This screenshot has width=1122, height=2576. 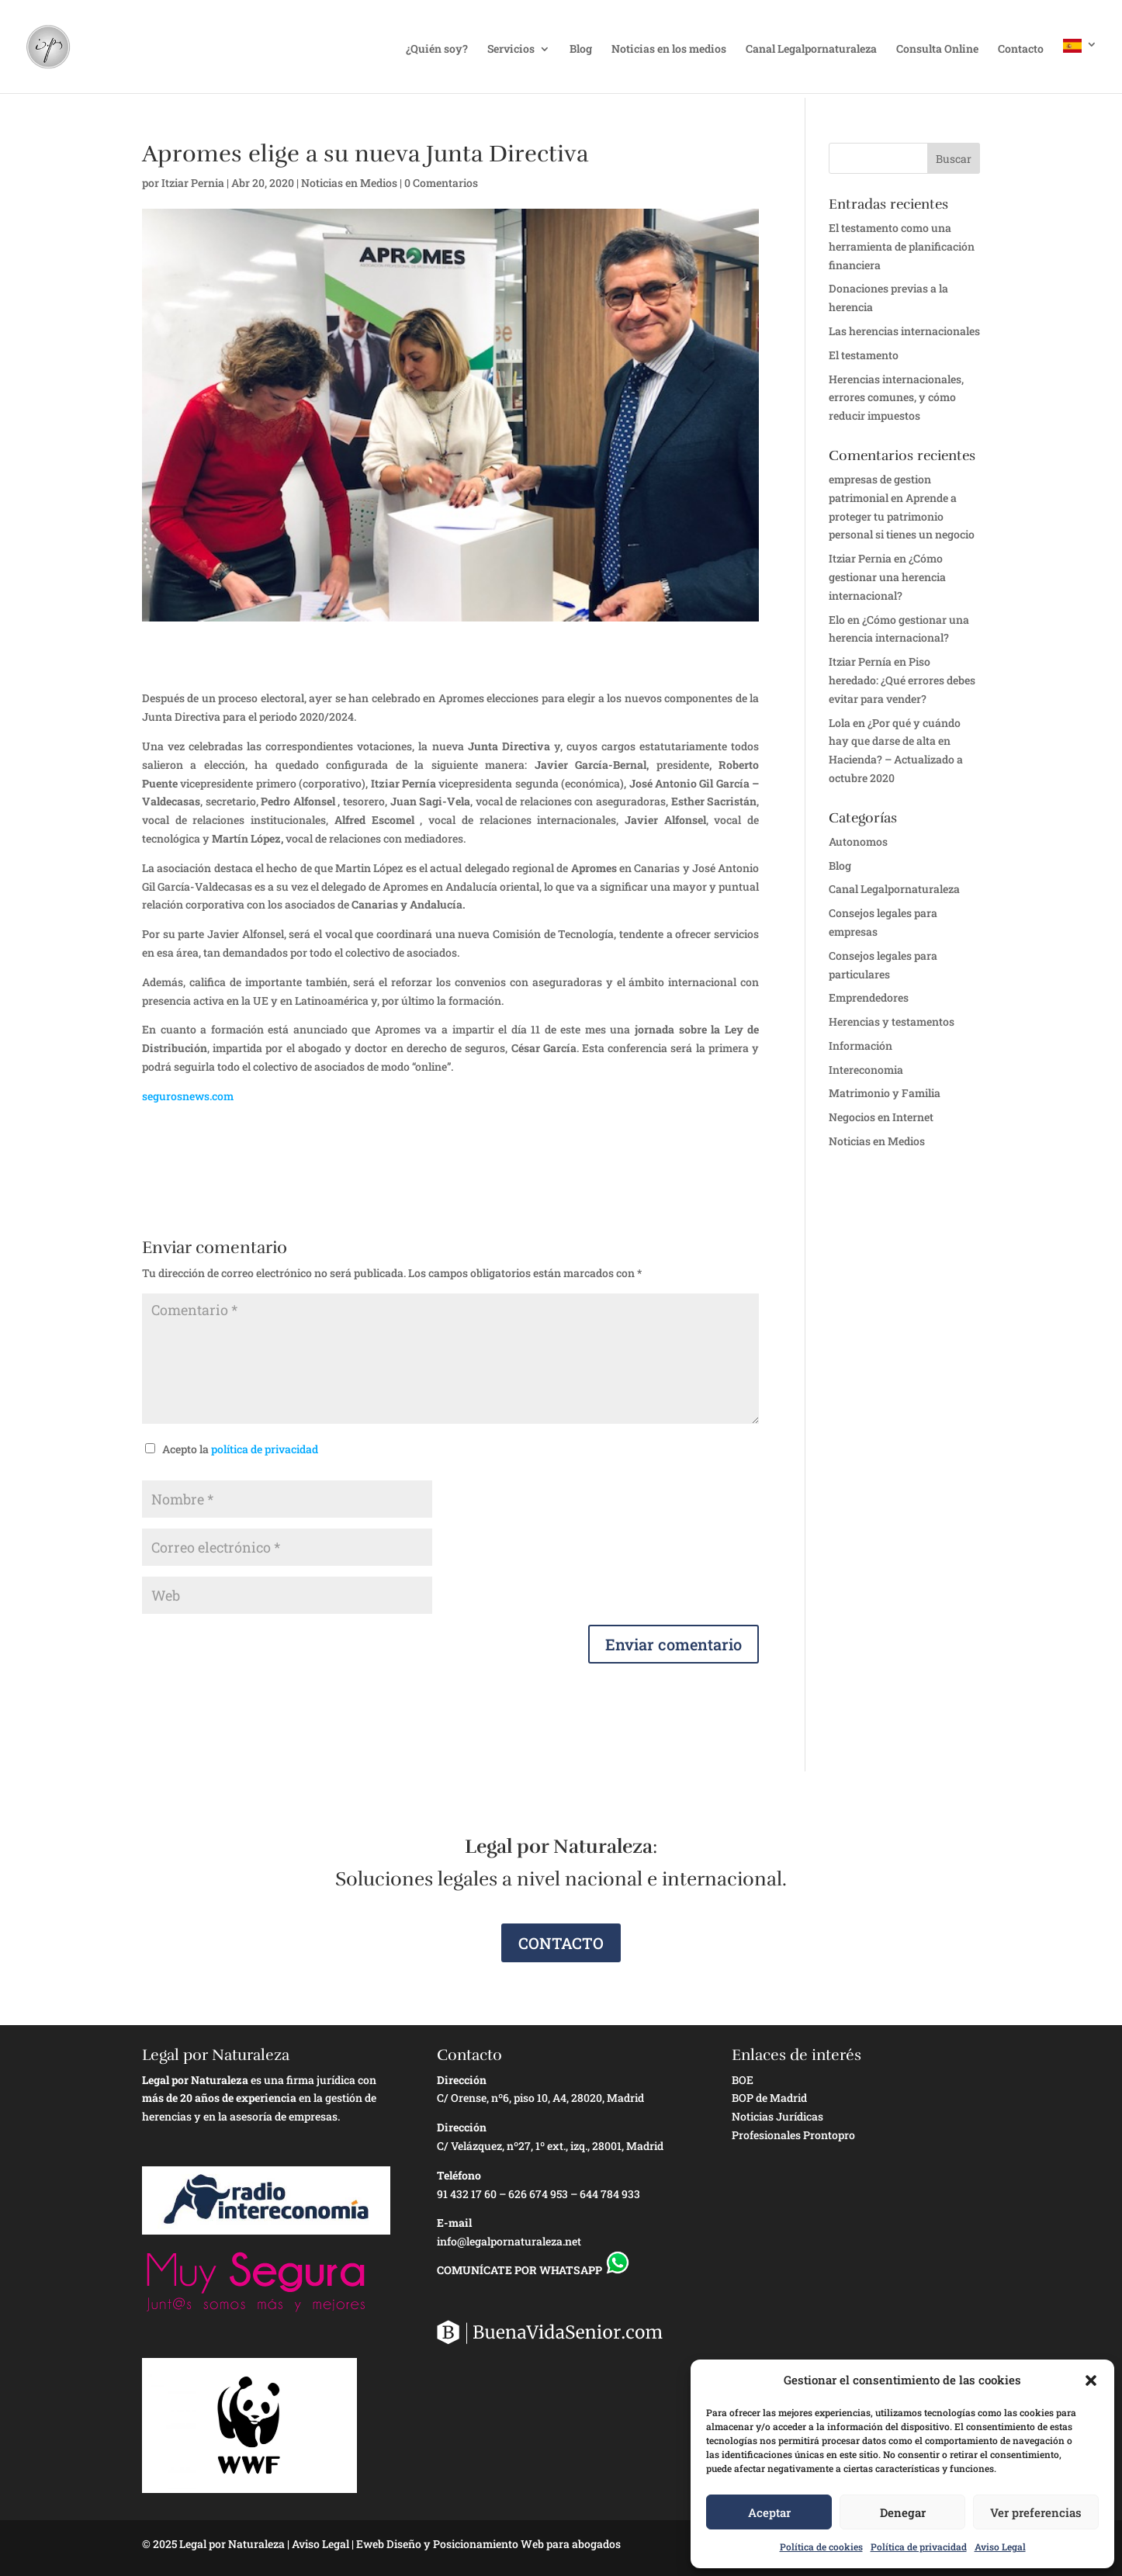 I want to click on política de privacidad, so click(x=264, y=1449).